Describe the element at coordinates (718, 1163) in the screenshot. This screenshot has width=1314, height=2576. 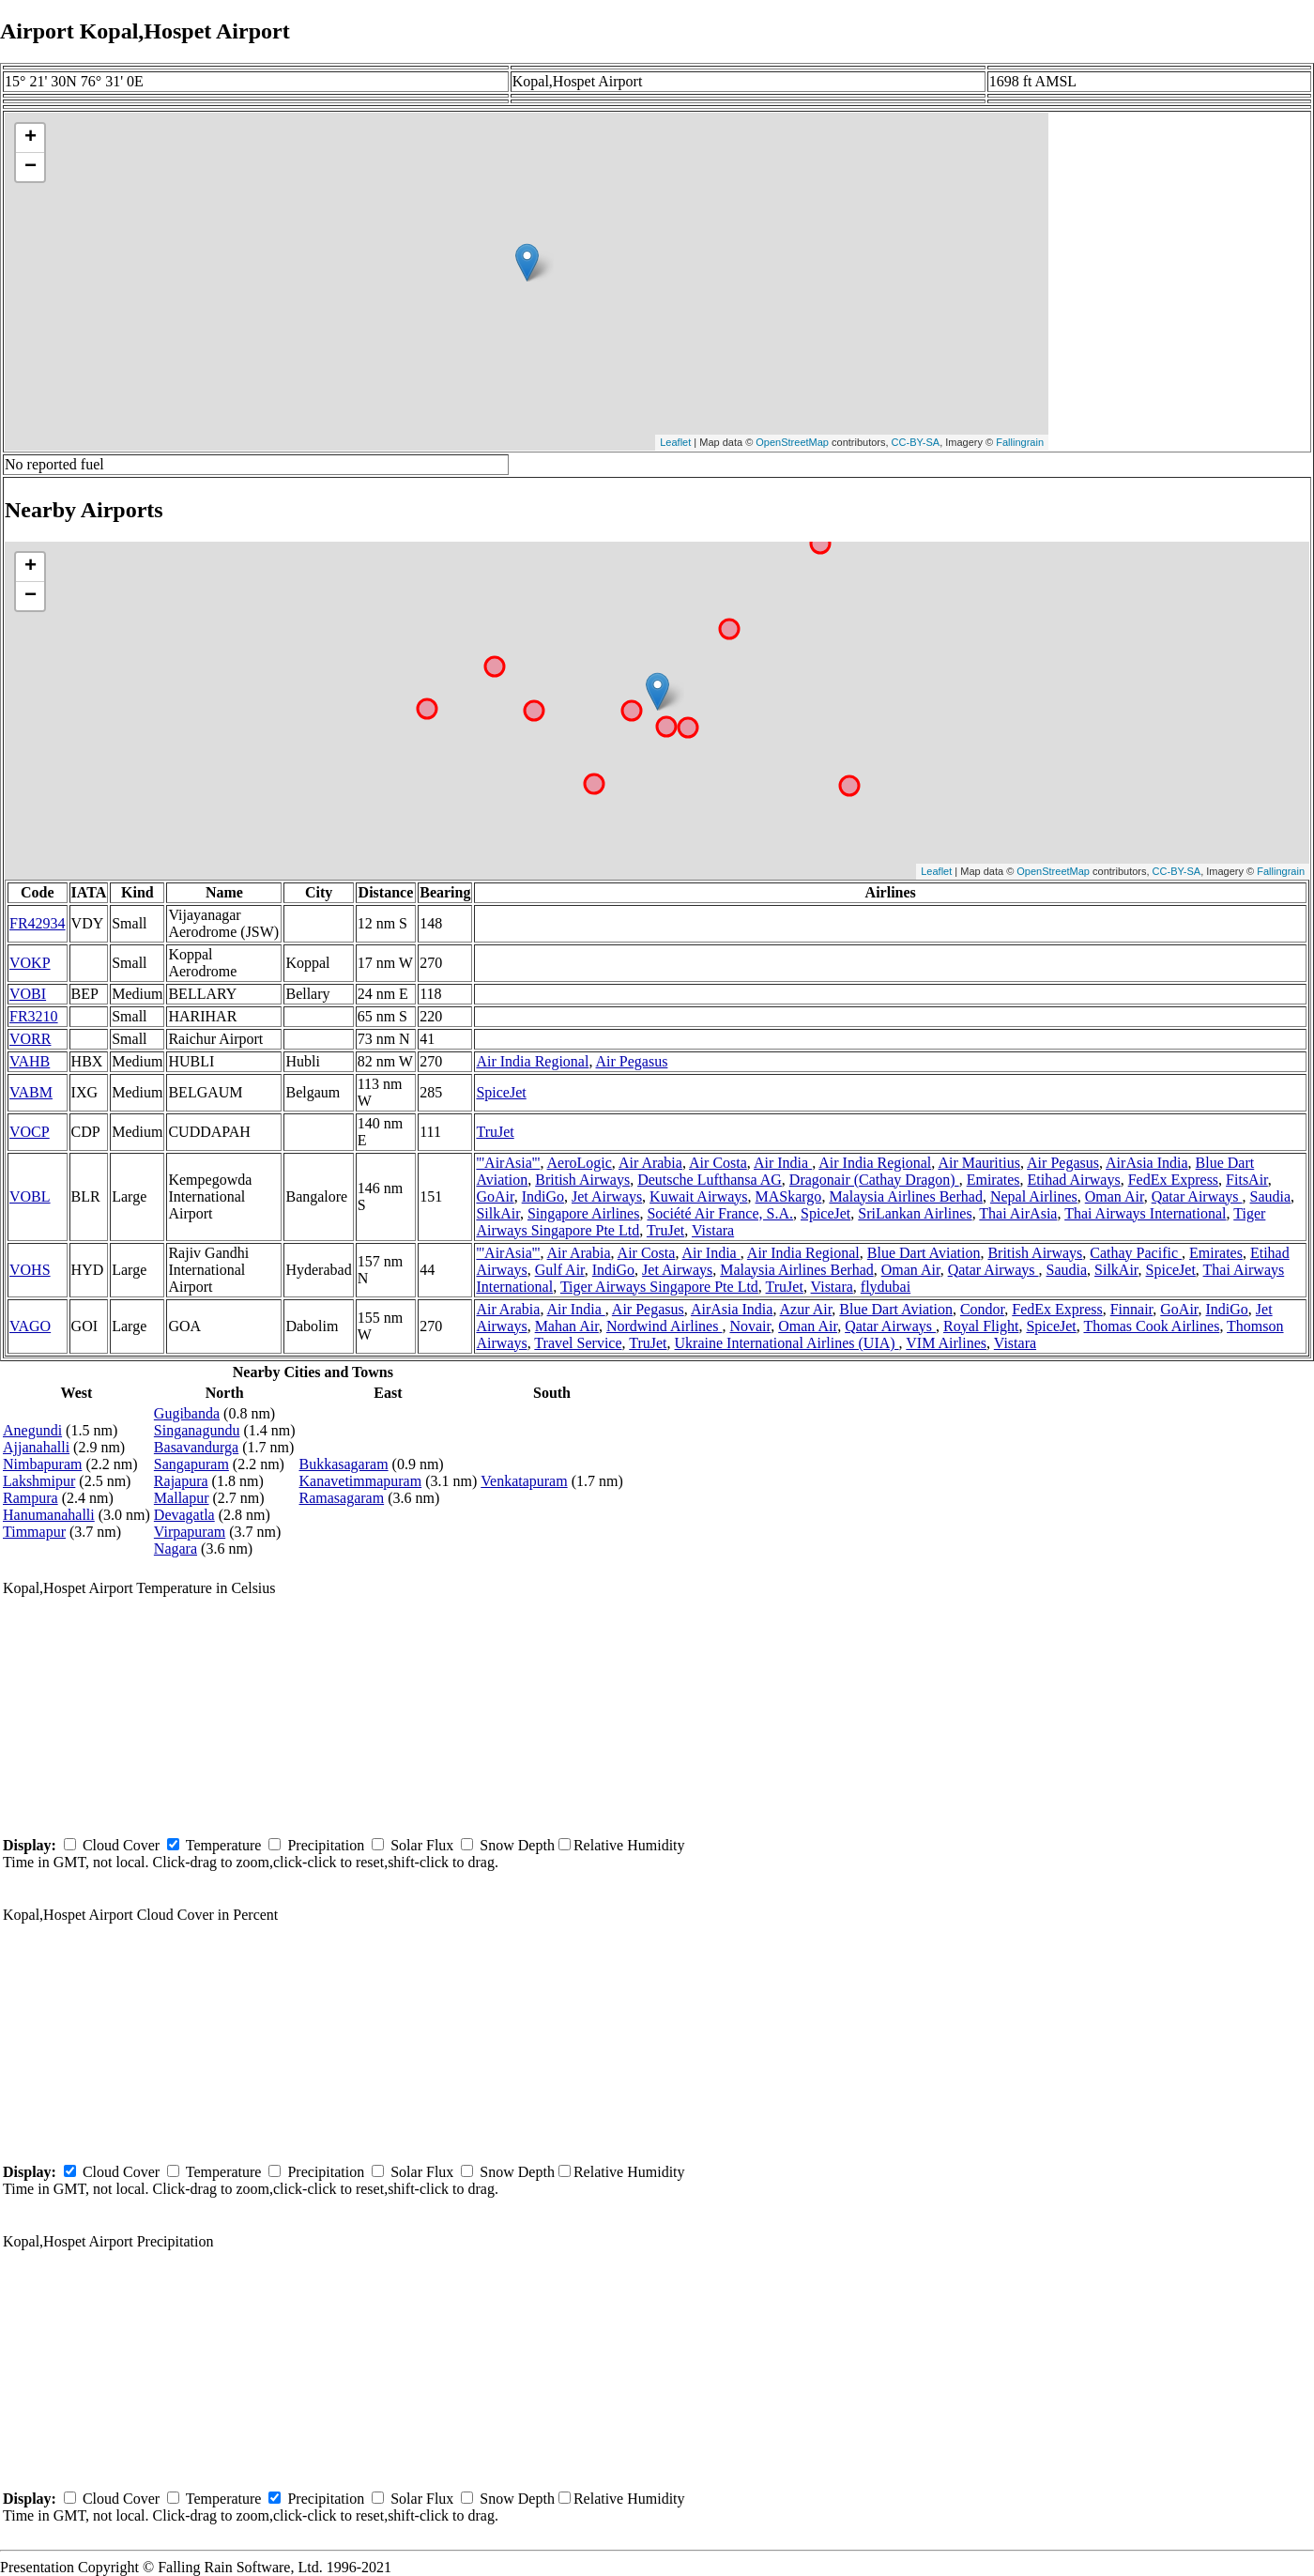
I see `Air Costa` at that location.